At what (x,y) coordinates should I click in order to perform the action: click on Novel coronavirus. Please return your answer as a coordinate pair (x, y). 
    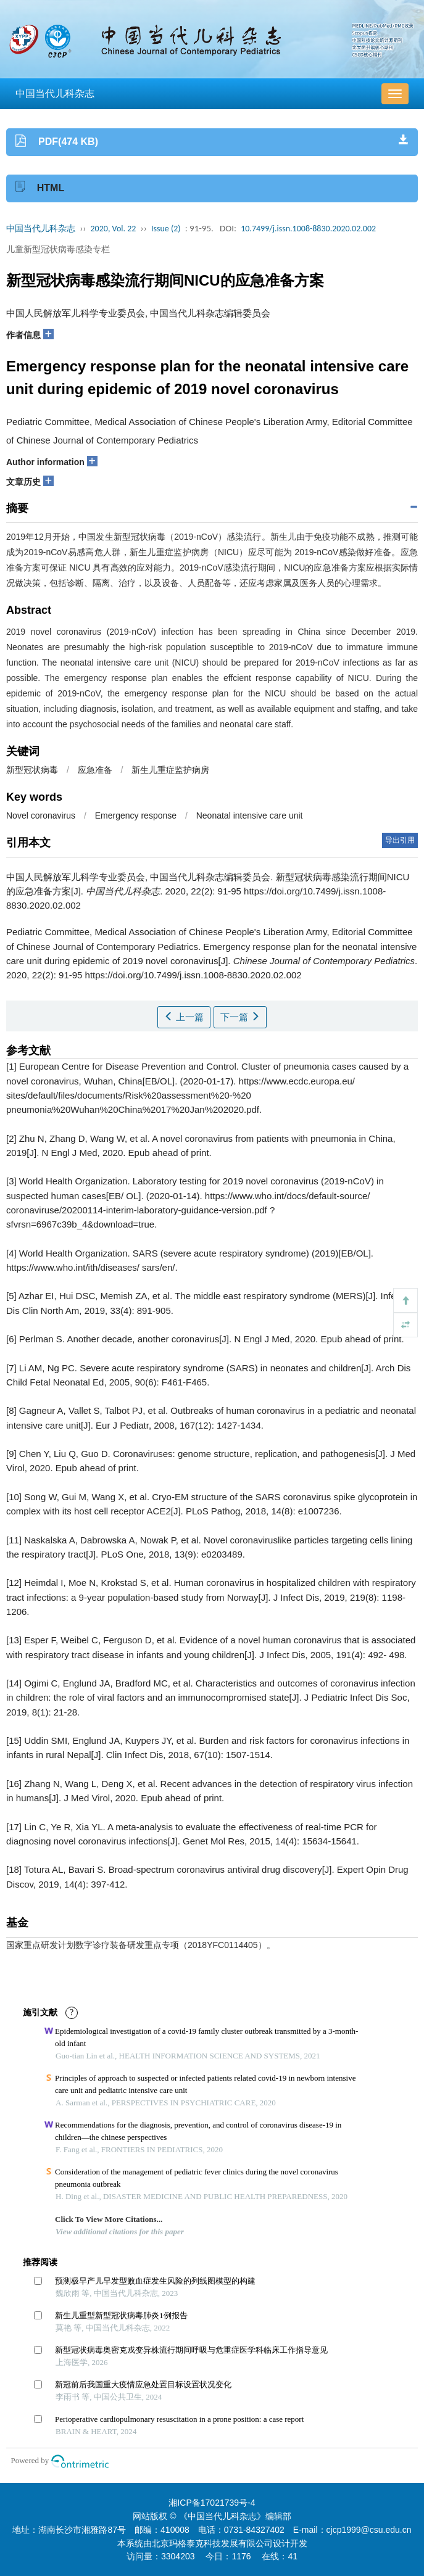
    Looking at the image, I should click on (40, 815).